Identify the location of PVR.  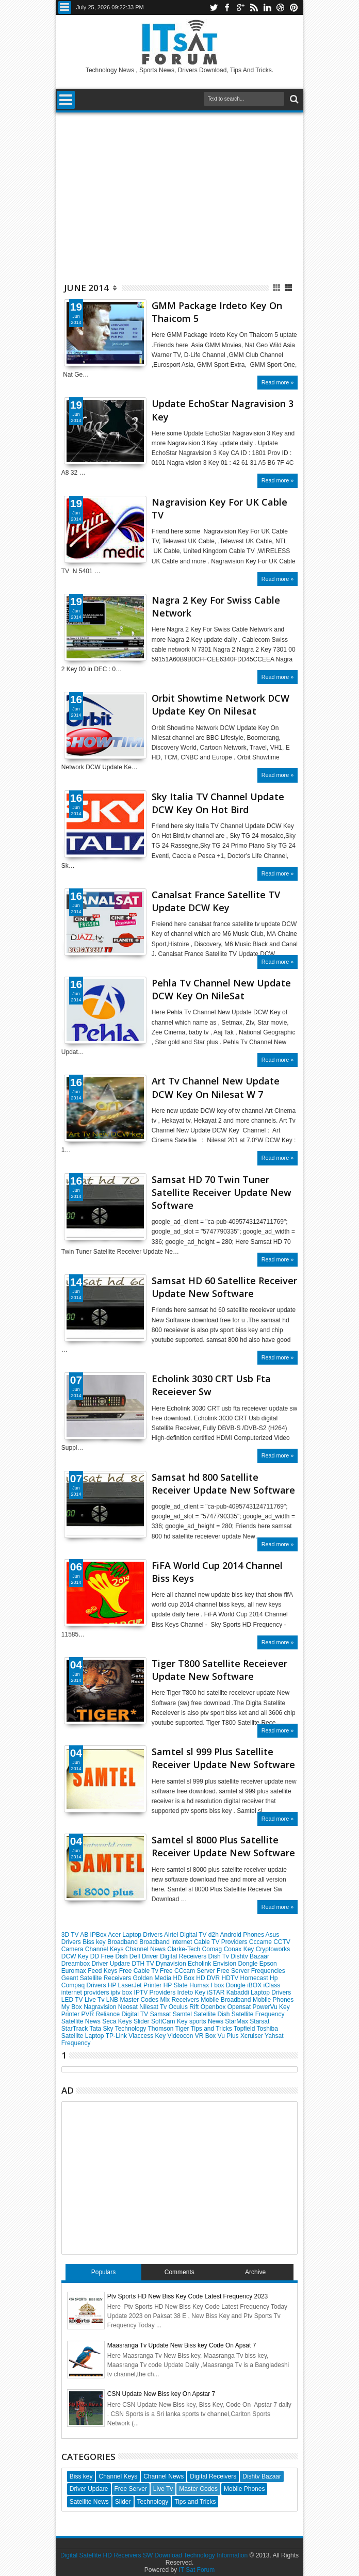
(88, 2014).